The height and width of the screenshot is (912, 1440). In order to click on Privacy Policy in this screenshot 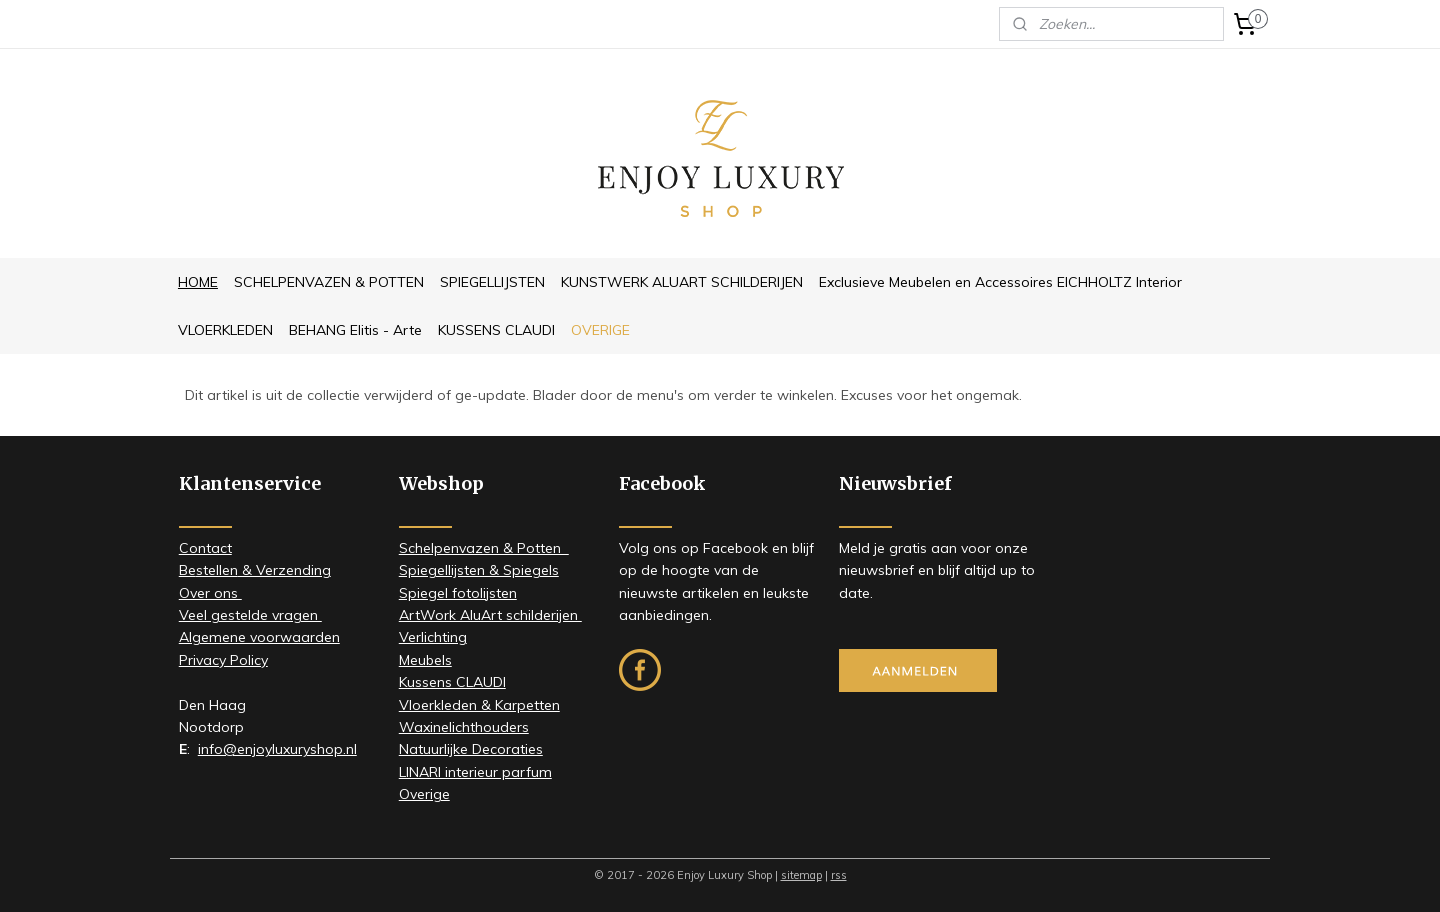, I will do `click(223, 660)`.